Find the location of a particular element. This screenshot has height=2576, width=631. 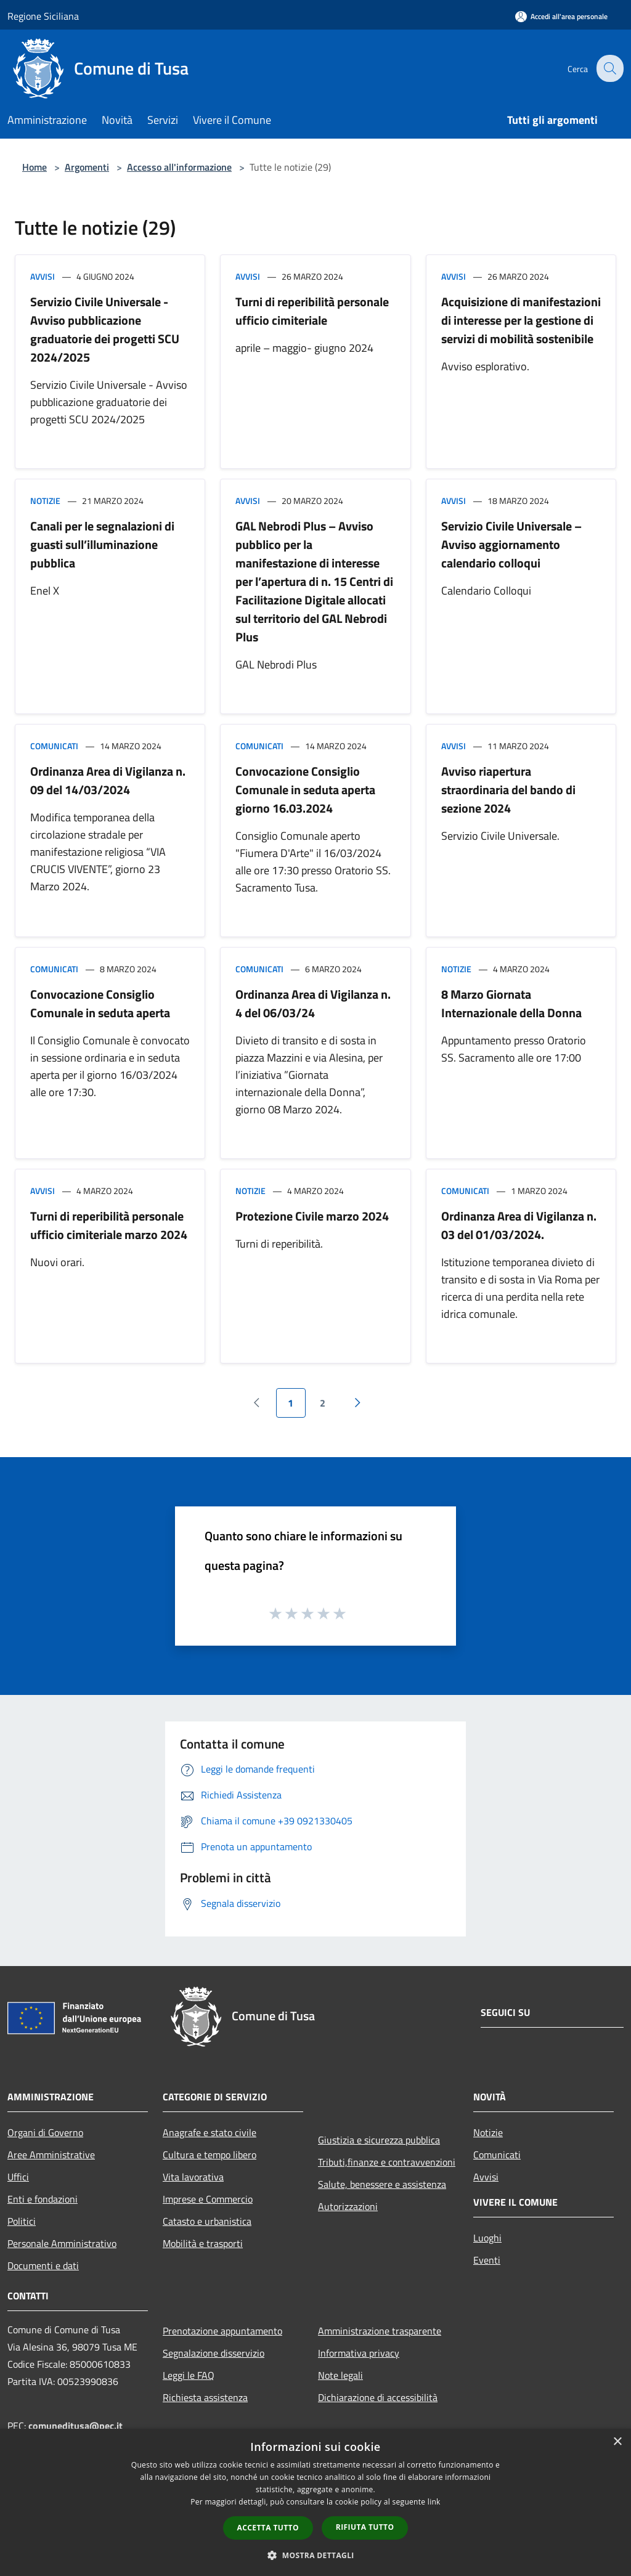

Convocazione Consiglio Comunale in seduta aperta is located at coordinates (100, 1003).